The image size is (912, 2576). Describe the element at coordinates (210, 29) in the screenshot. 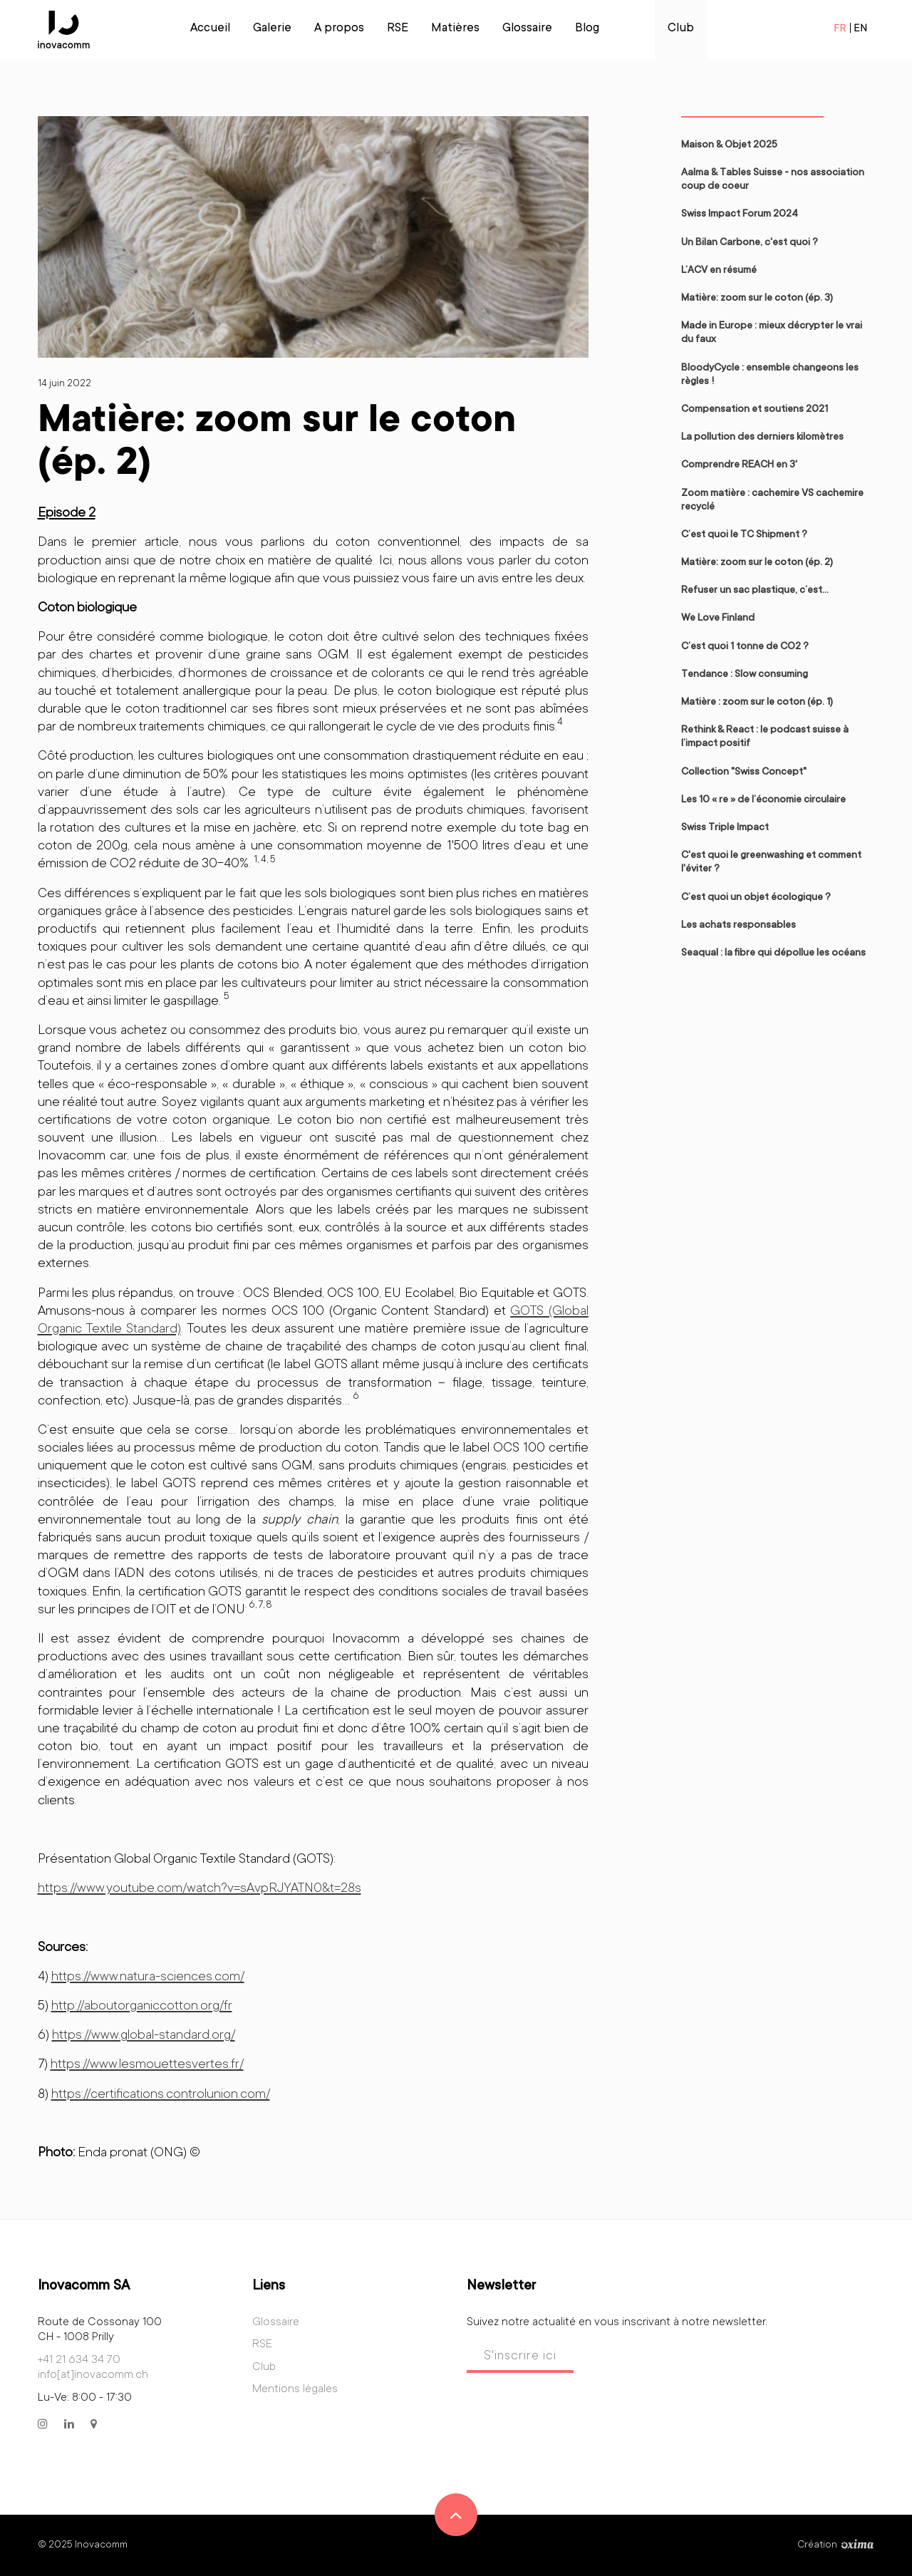

I see `Accueil` at that location.